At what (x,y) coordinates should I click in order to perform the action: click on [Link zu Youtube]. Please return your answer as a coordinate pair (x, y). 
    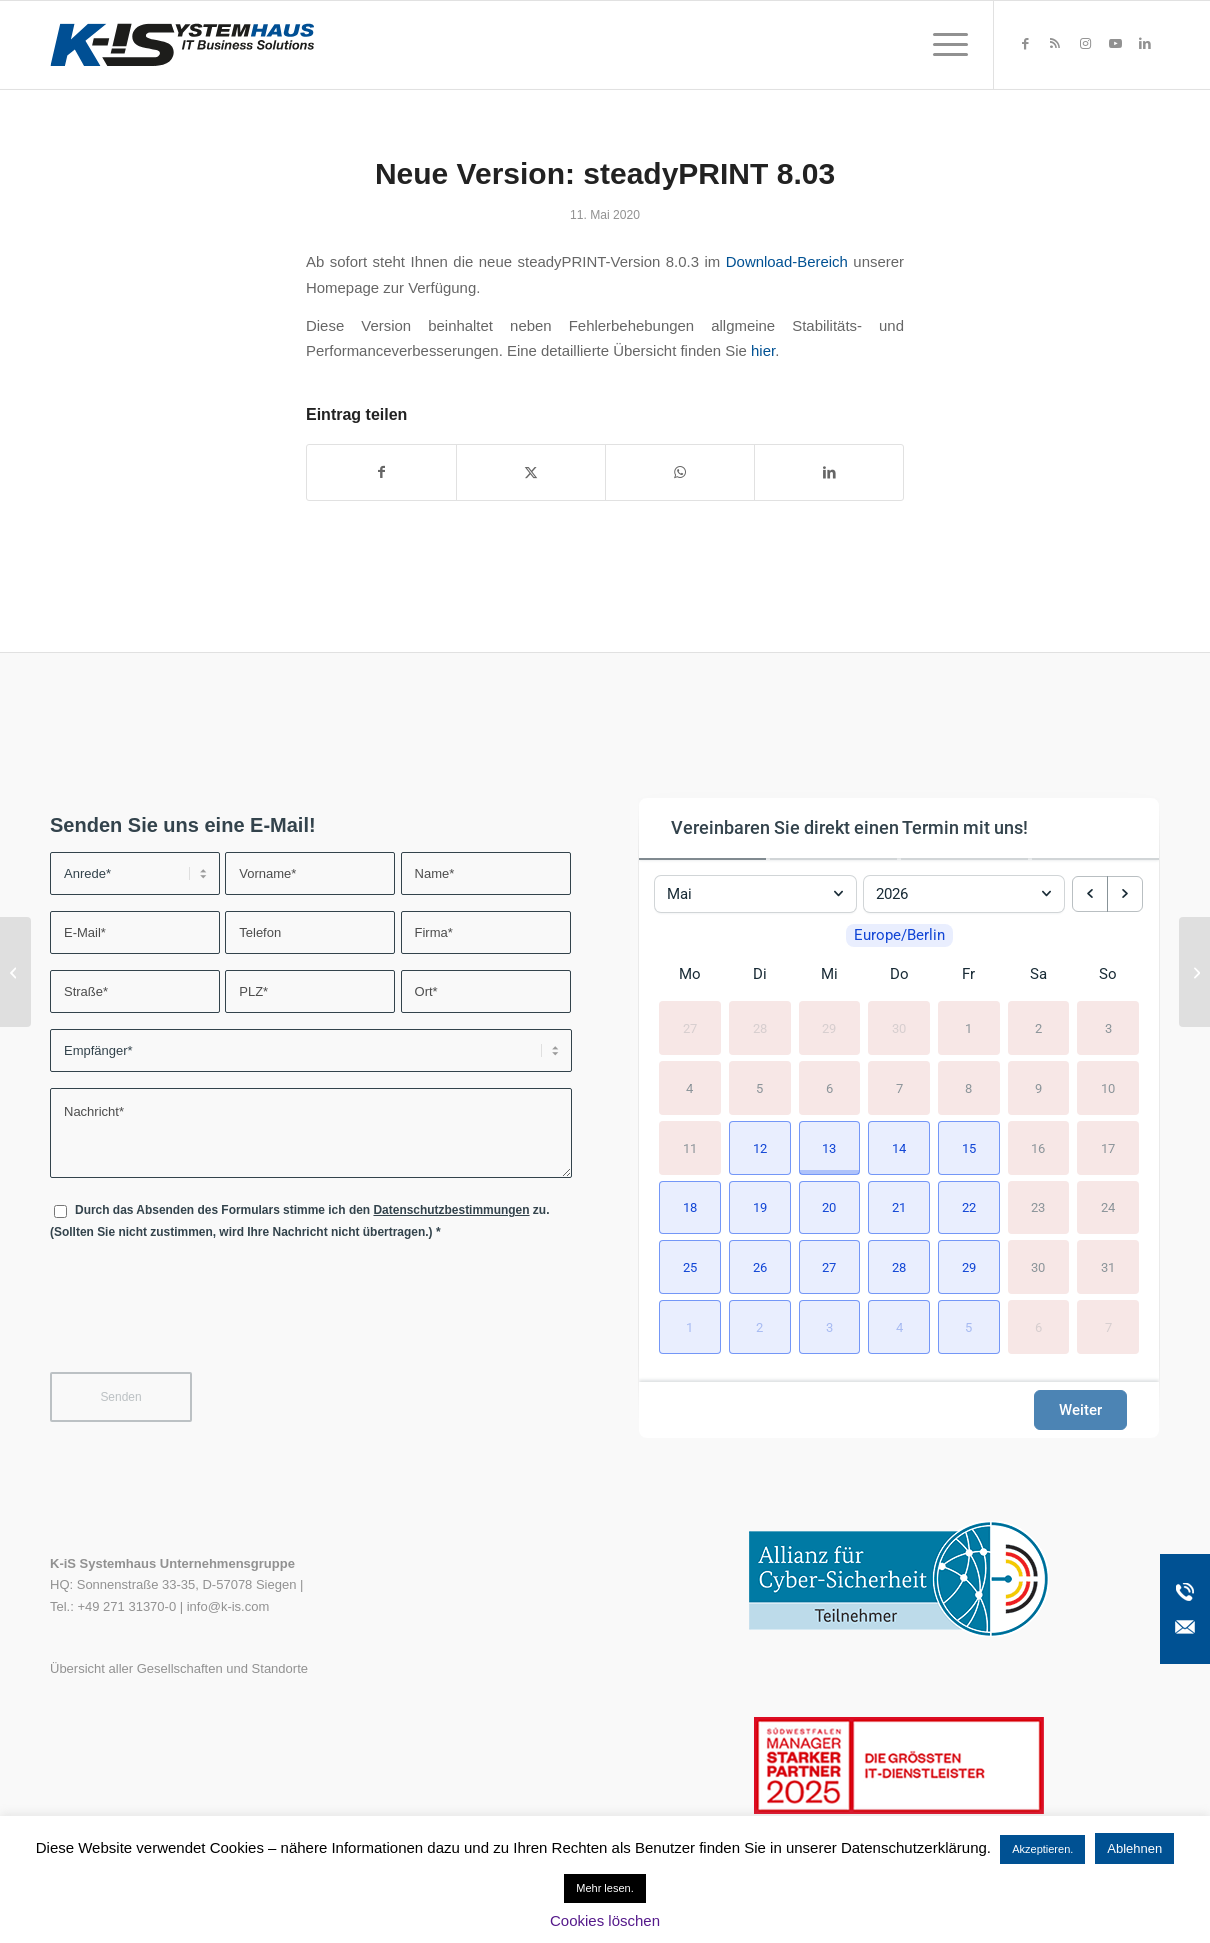
    Looking at the image, I should click on (1115, 44).